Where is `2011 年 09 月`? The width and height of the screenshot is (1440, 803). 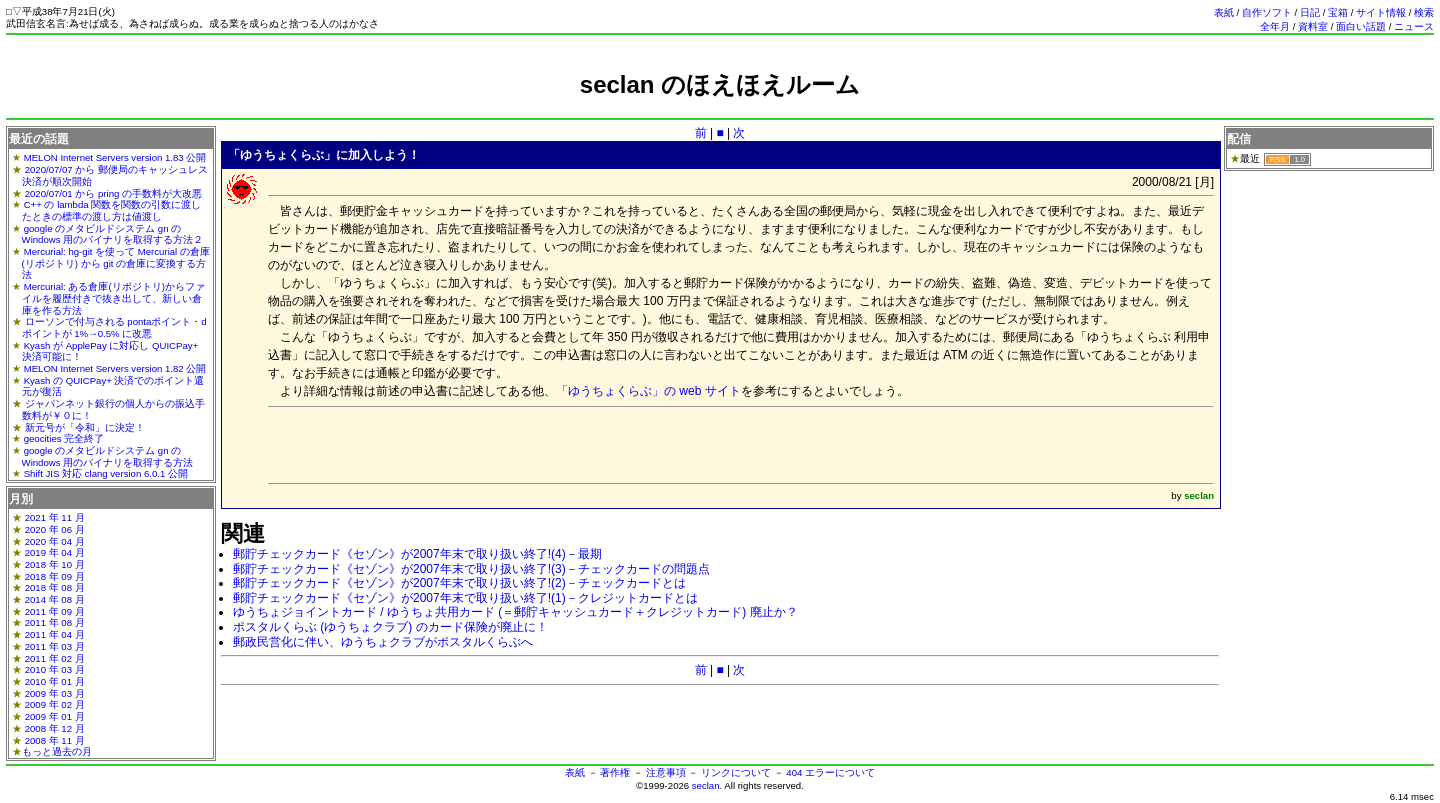 2011 年 09 月 is located at coordinates (55, 611).